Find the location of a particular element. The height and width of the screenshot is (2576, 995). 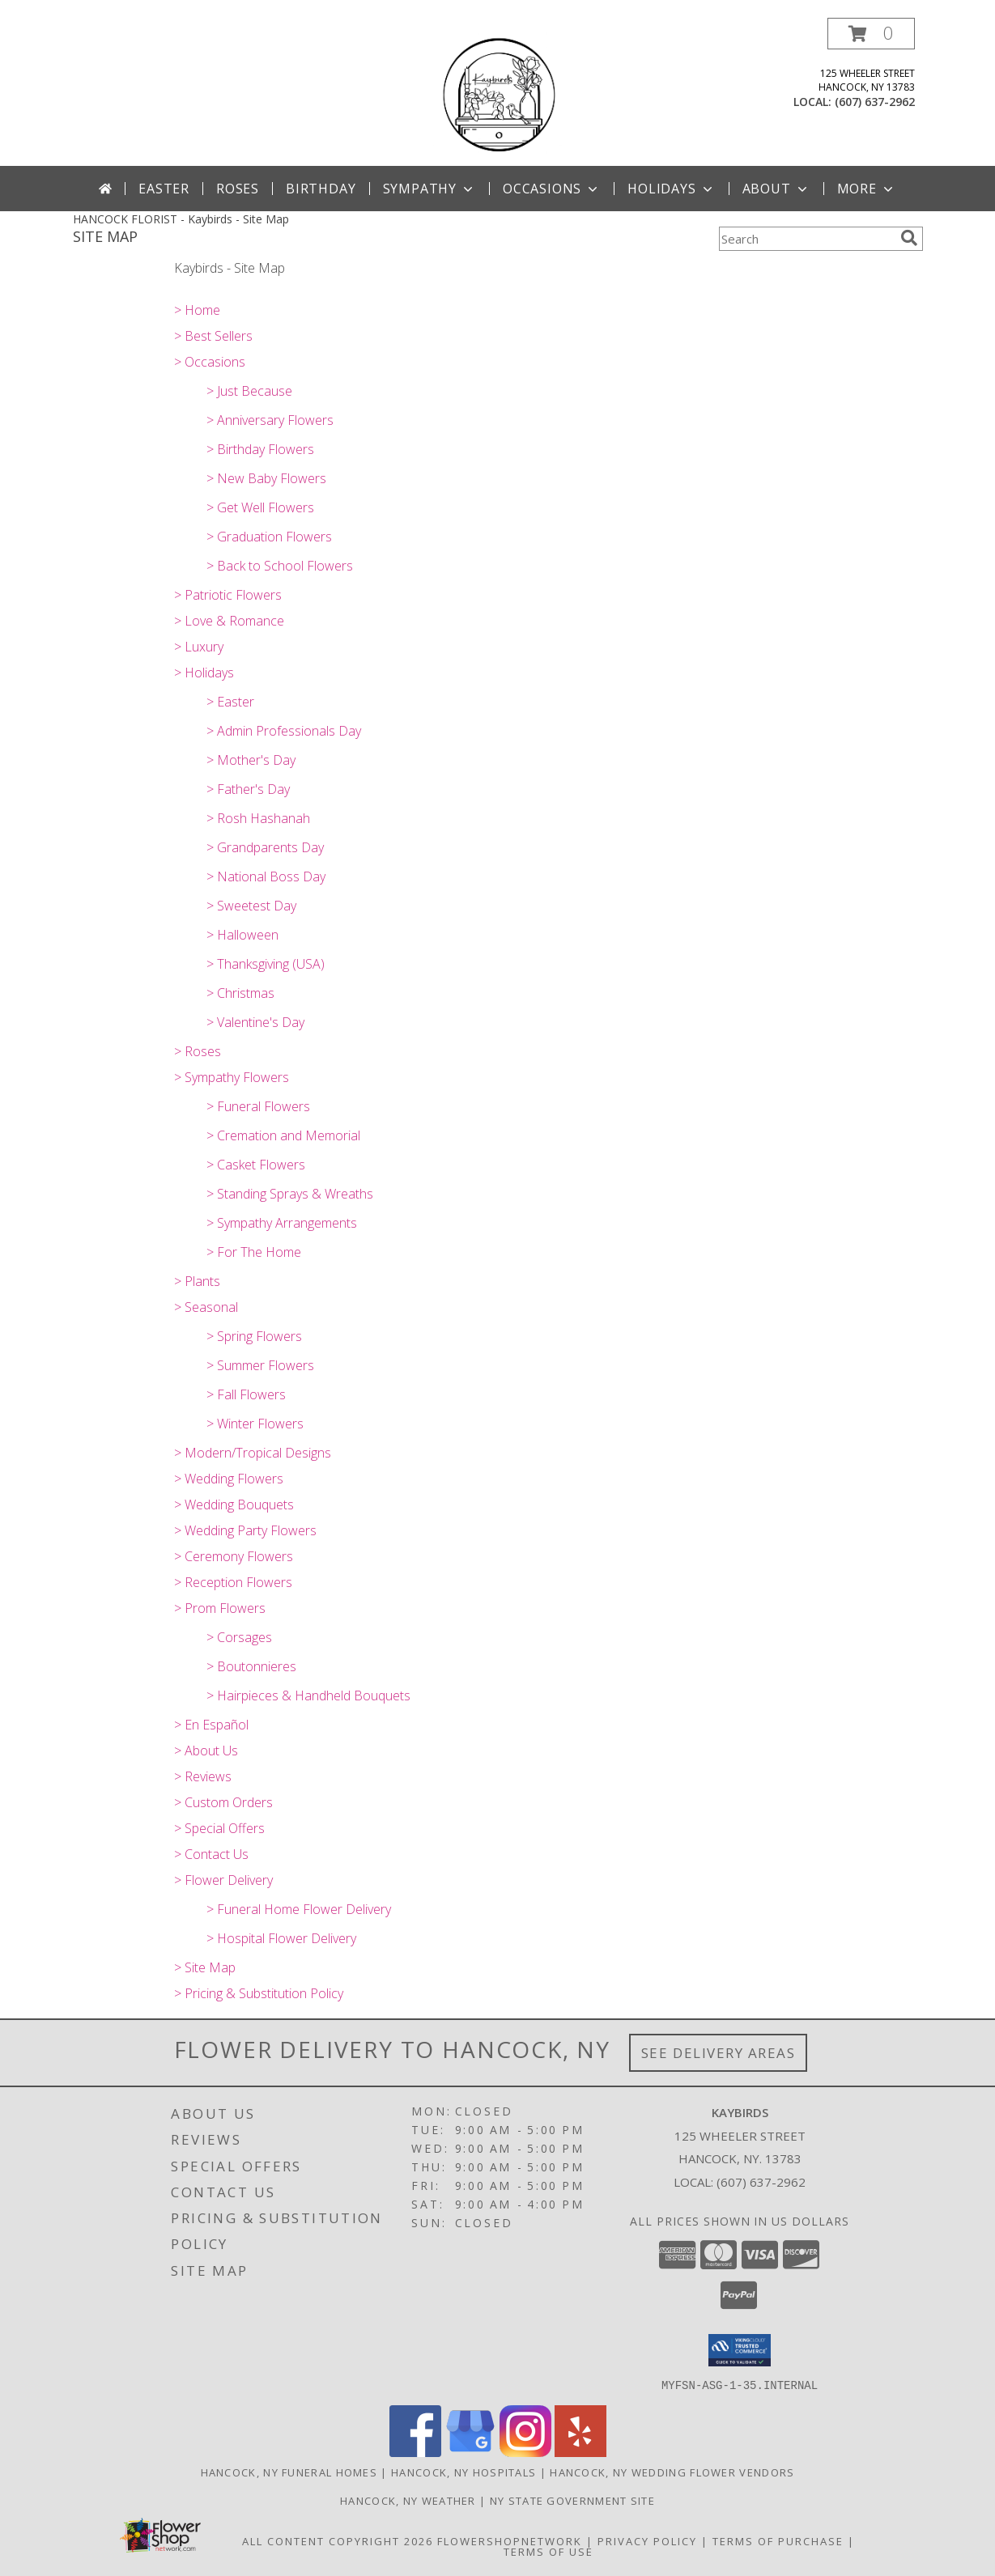

> Standing Sprays & Wreaths is located at coordinates (289, 1194).